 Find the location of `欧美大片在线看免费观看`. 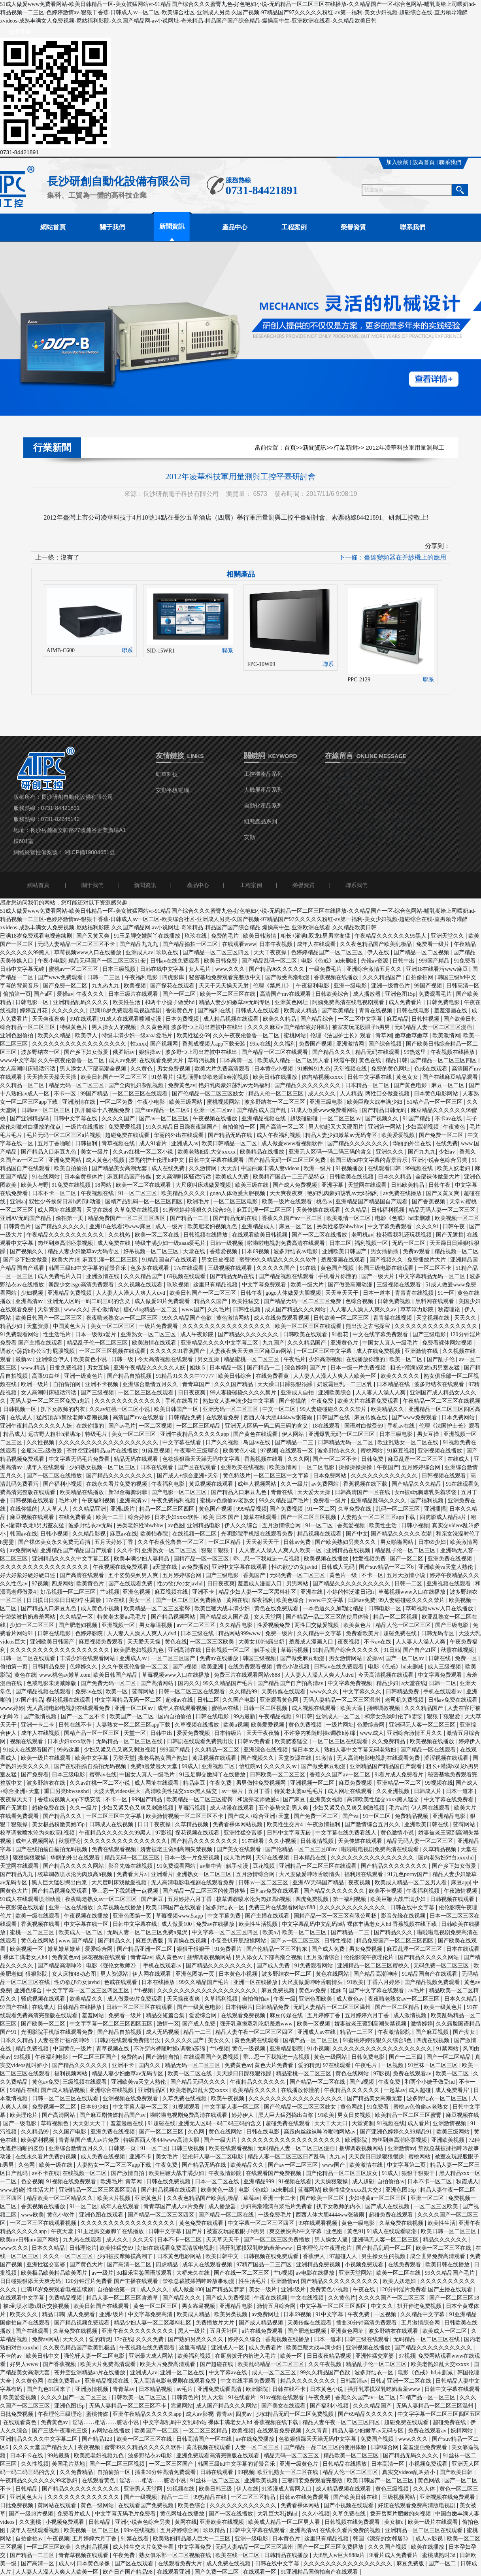

欧美大片在线看免费观看 is located at coordinates (369, 1401).